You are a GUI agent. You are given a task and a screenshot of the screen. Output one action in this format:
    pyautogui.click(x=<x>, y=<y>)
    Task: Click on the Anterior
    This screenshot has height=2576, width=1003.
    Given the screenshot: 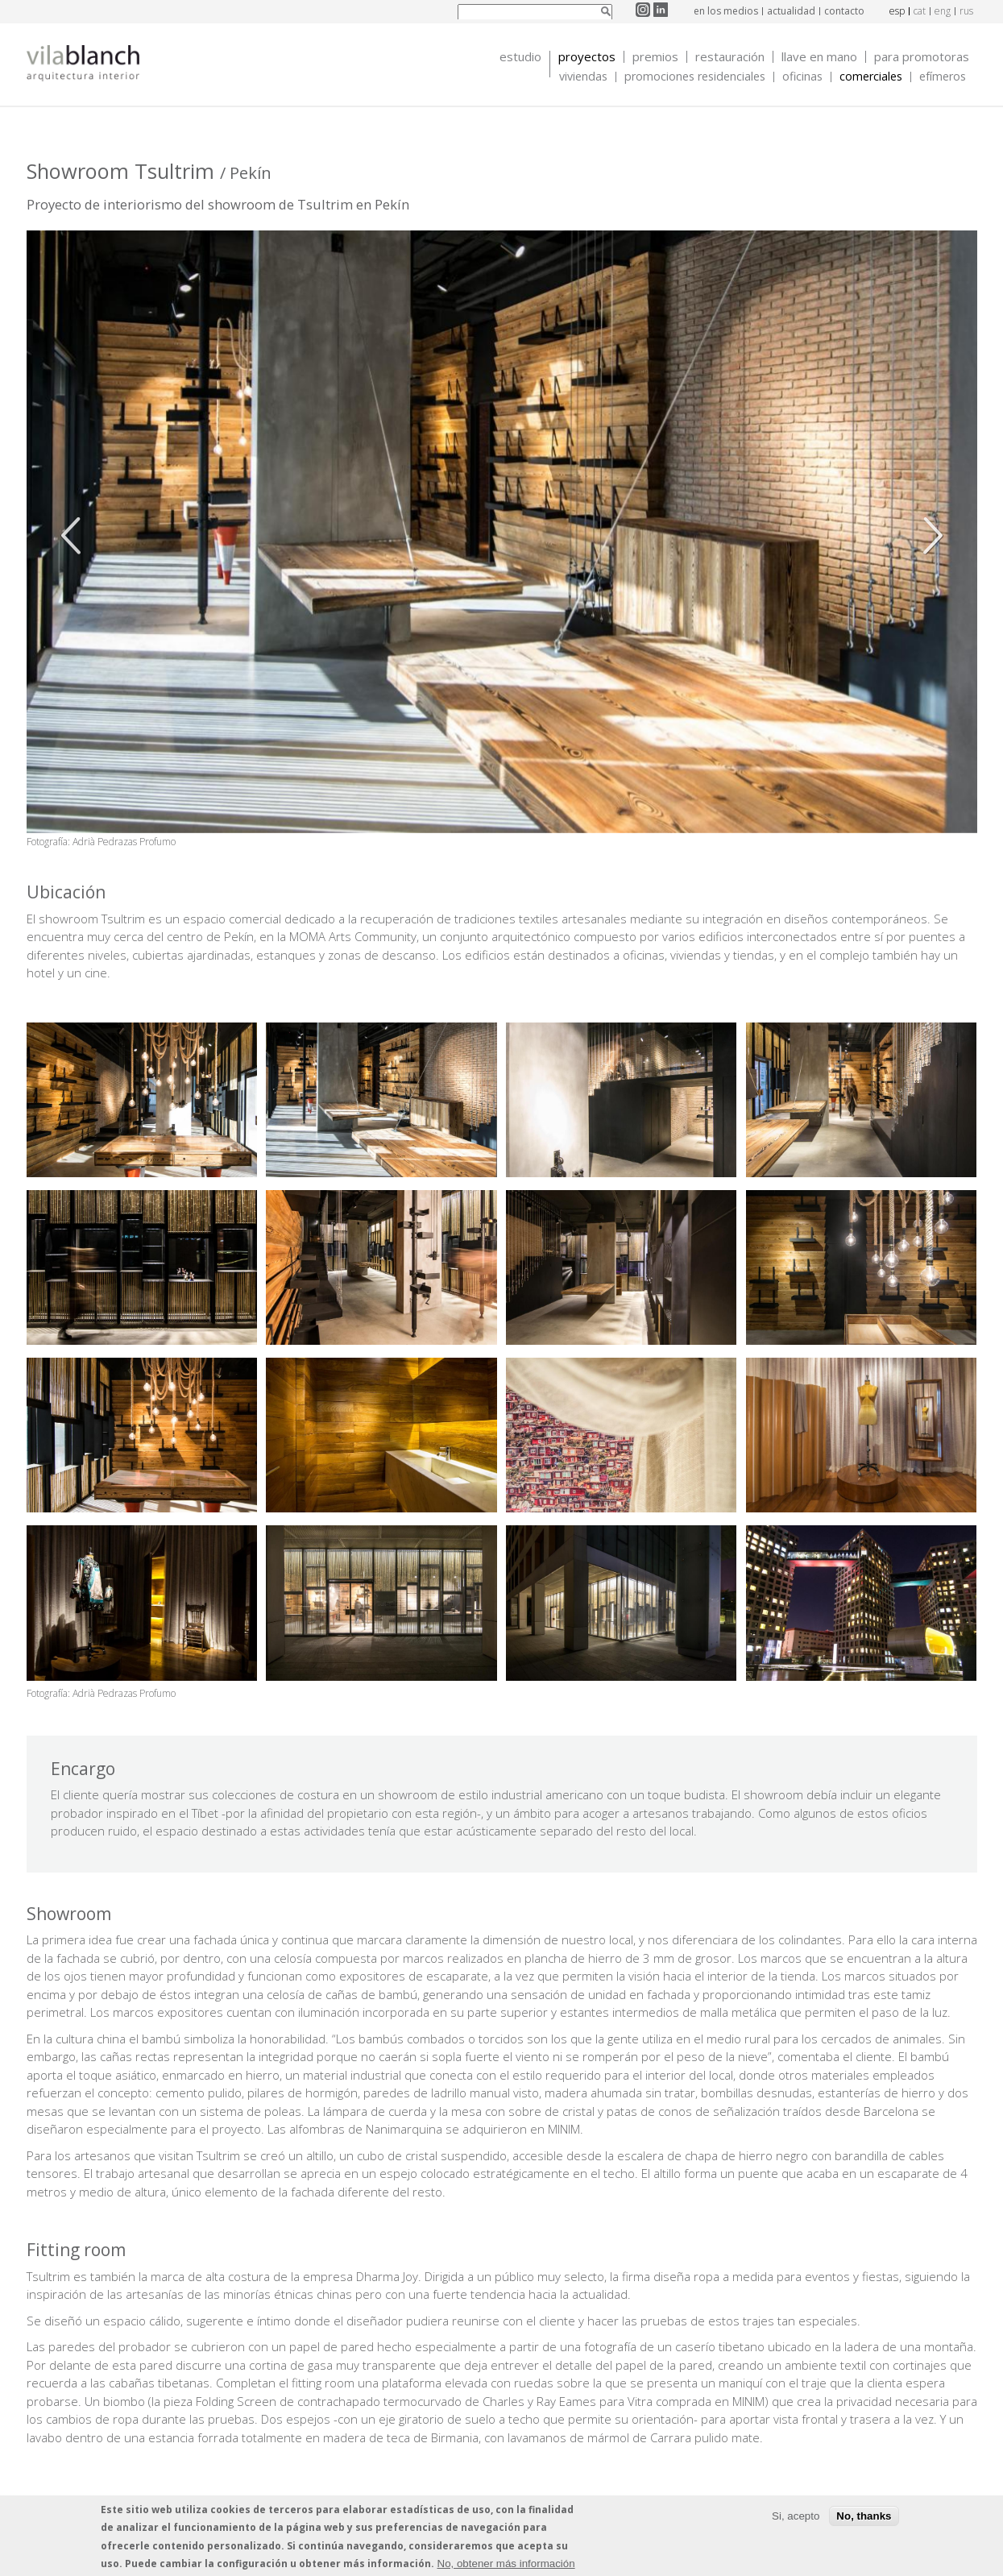 What is the action you would take?
    pyautogui.click(x=75, y=536)
    